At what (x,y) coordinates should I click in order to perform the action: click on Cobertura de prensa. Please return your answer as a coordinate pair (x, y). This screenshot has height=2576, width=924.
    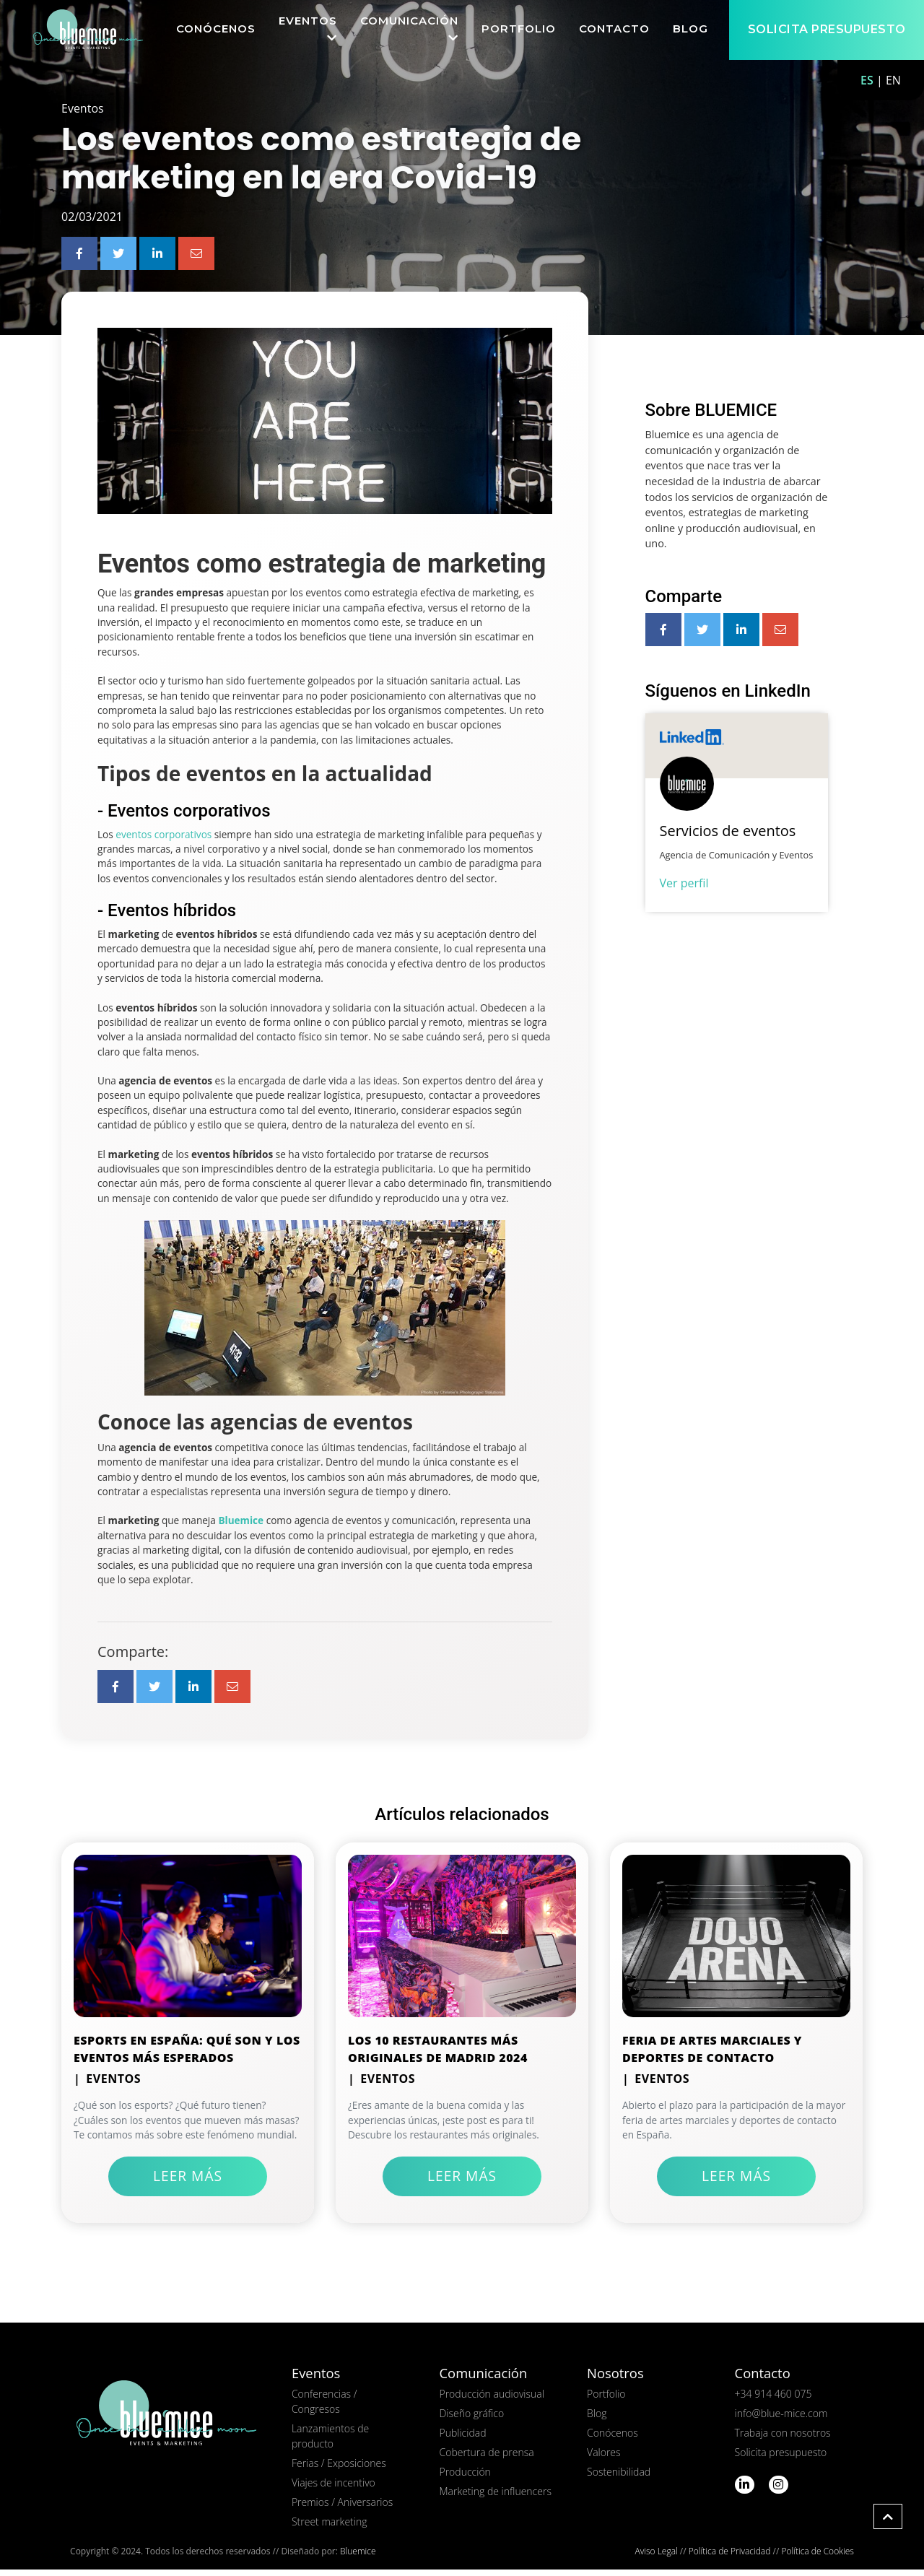
    Looking at the image, I should click on (486, 2459).